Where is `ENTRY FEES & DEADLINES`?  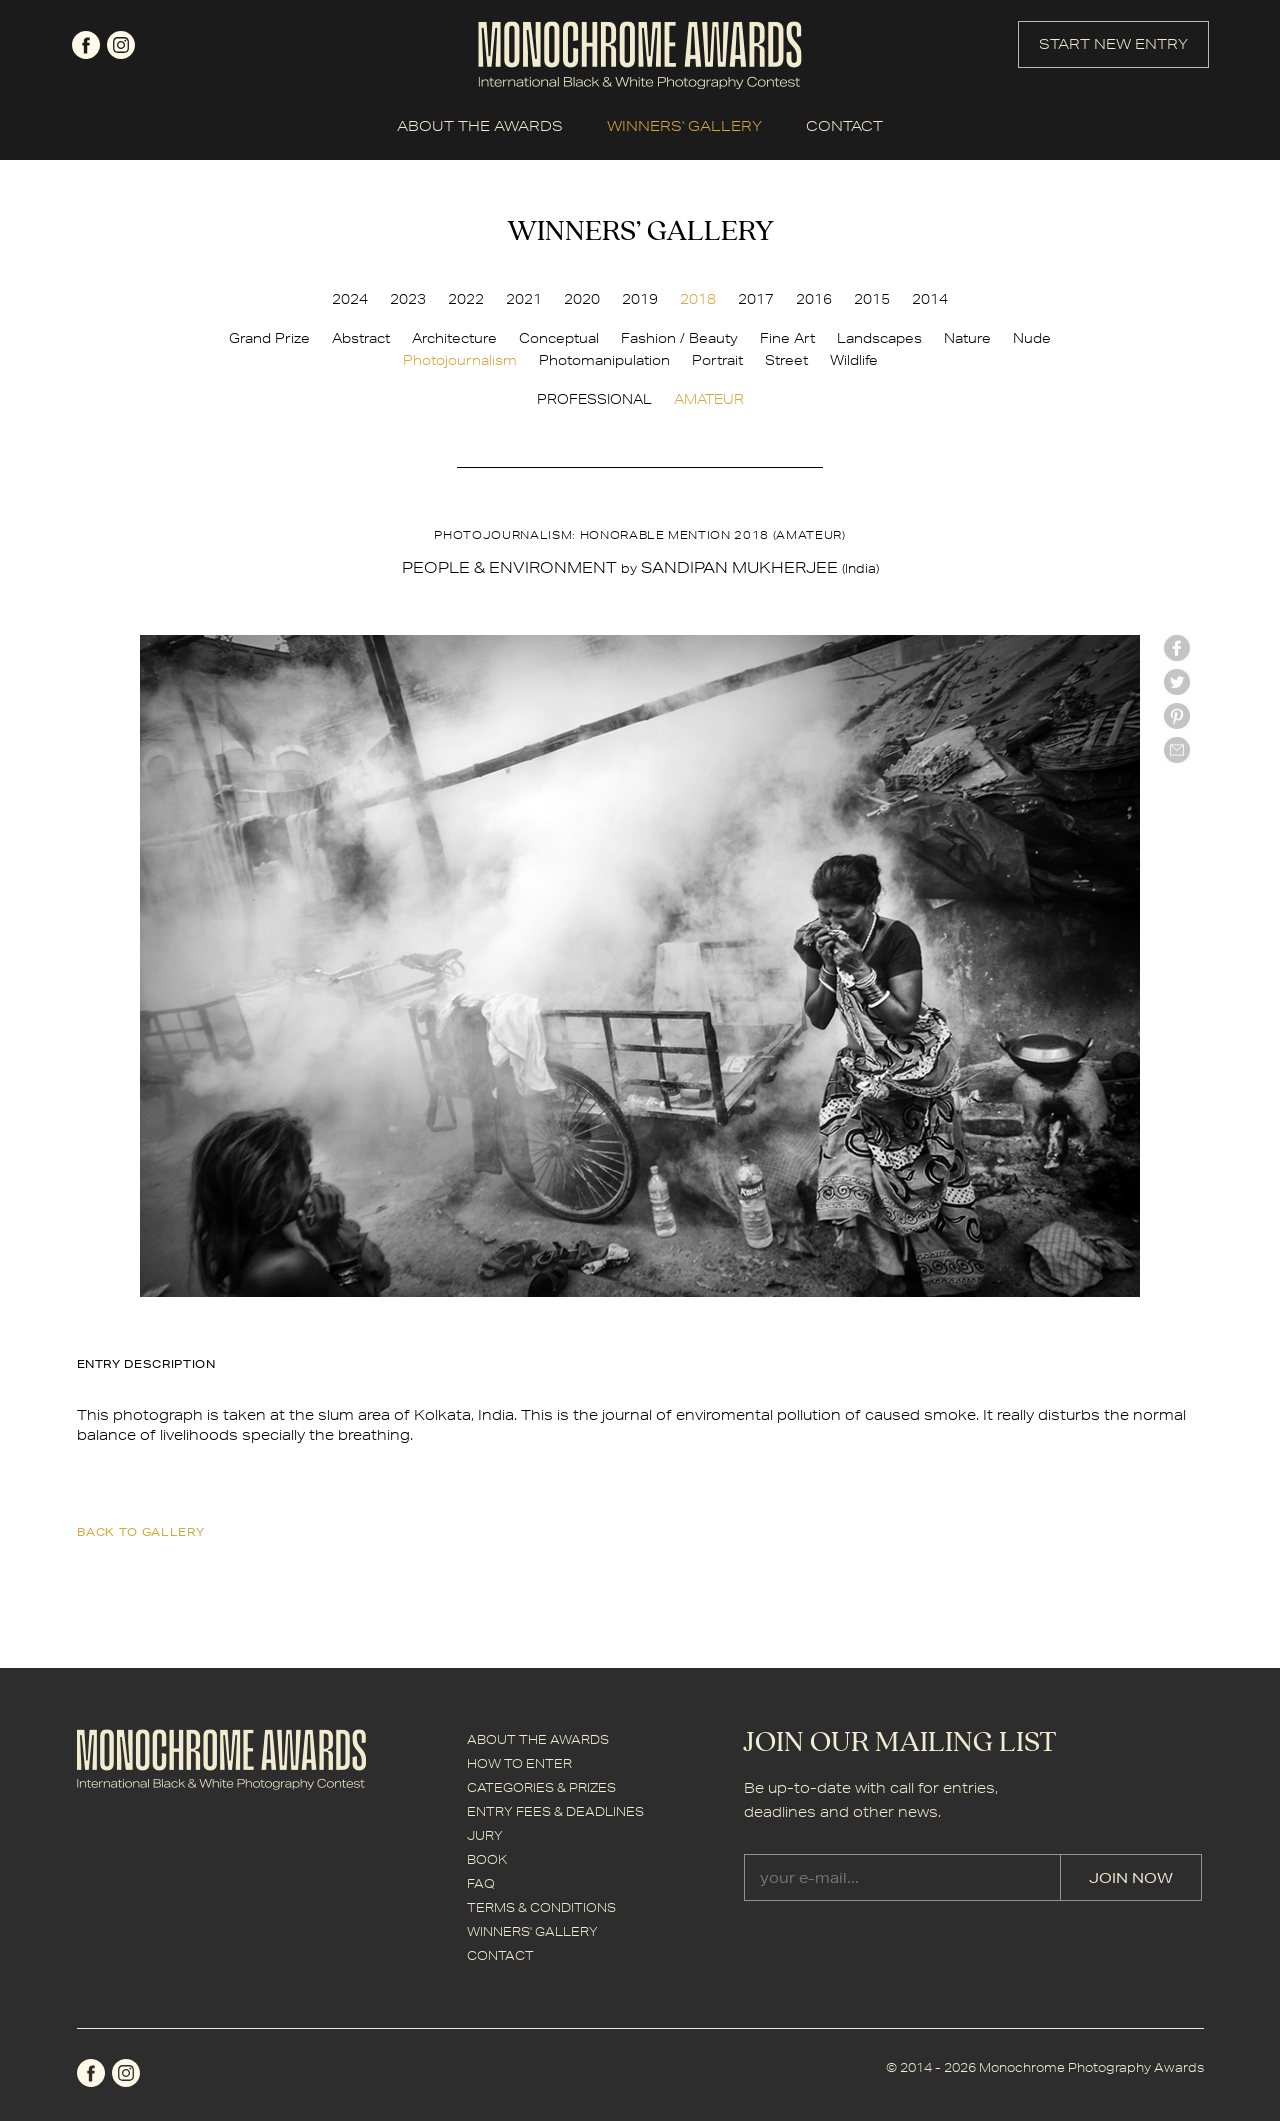 ENTRY FEES & DEADLINES is located at coordinates (555, 1811).